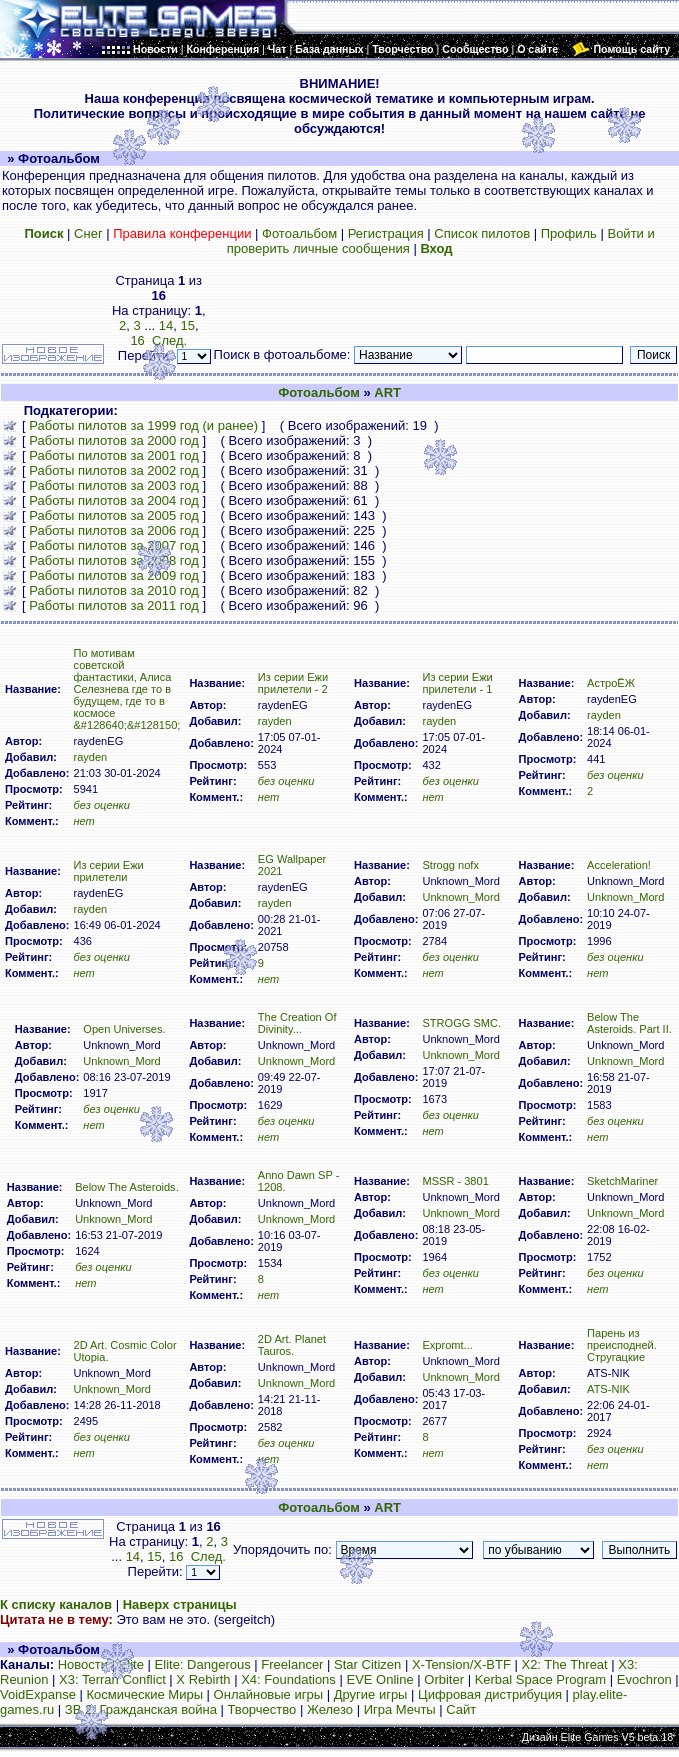 The image size is (679, 1757). Describe the element at coordinates (108, 871) in the screenshot. I see `Из серии Ежи прилетели` at that location.